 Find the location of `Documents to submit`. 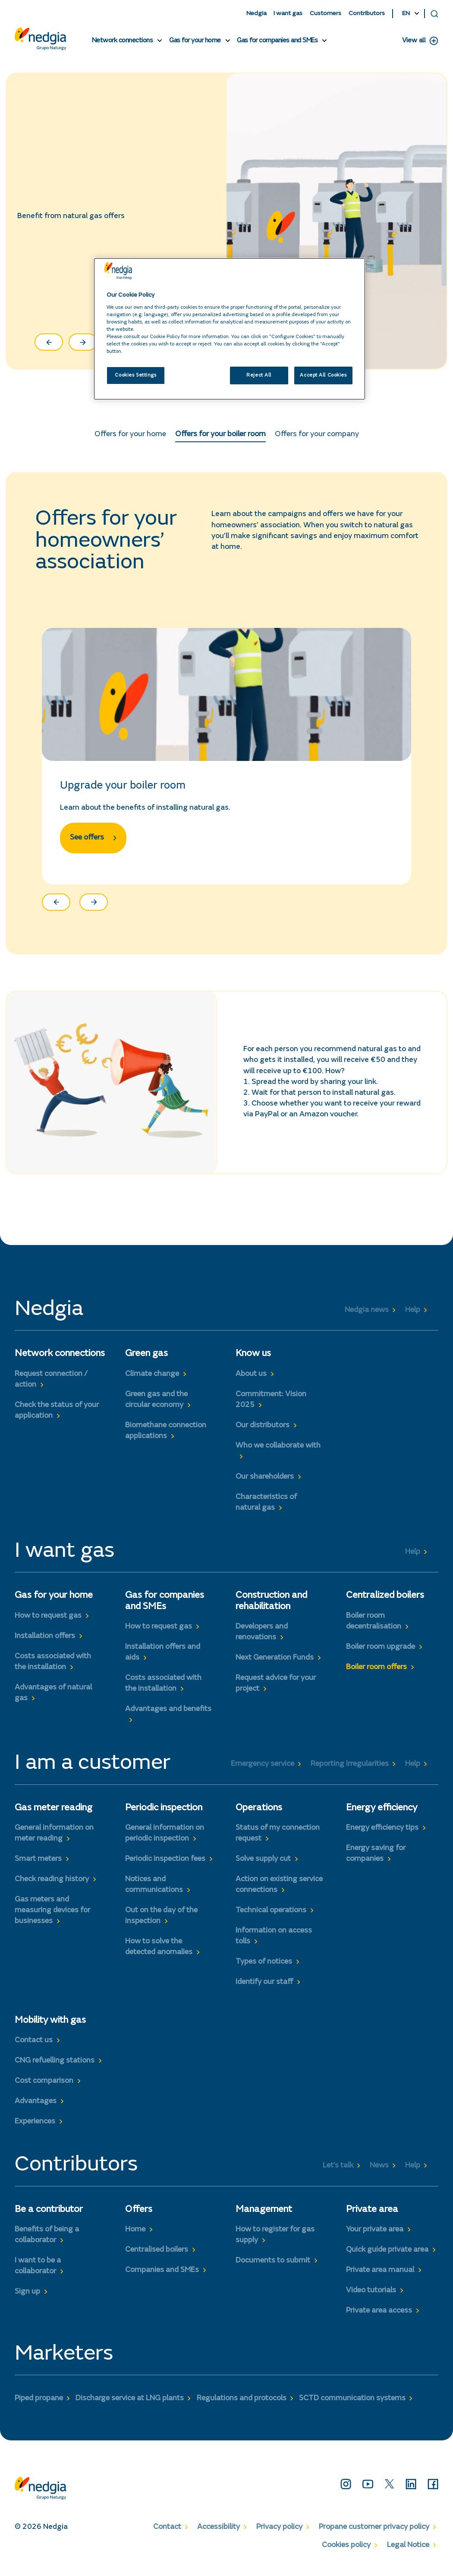

Documents to submit is located at coordinates (273, 2267).